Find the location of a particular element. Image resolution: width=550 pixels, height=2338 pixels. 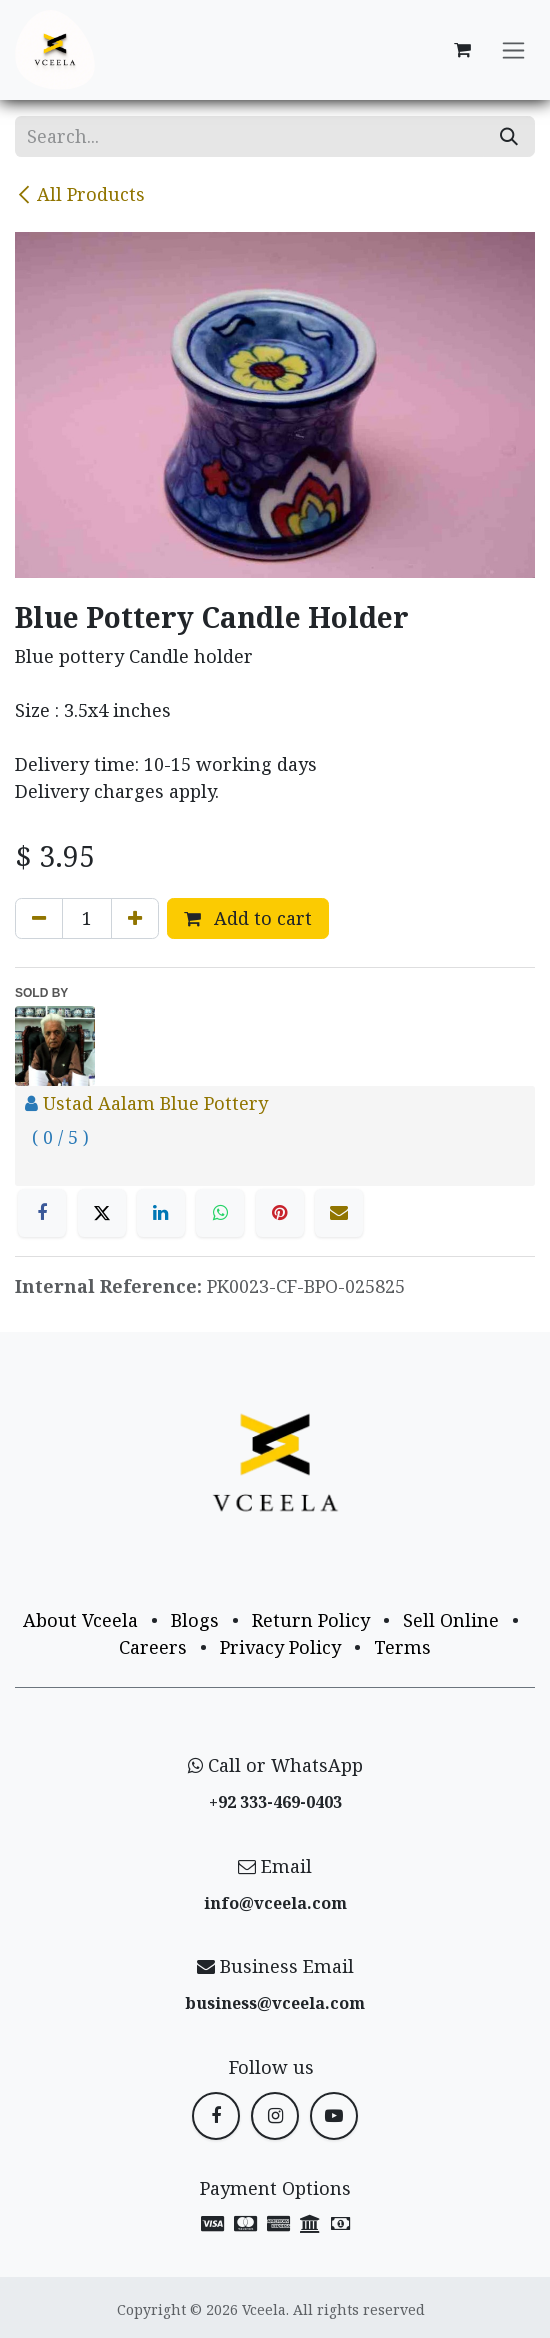

Return Policy is located at coordinates (311, 1620).